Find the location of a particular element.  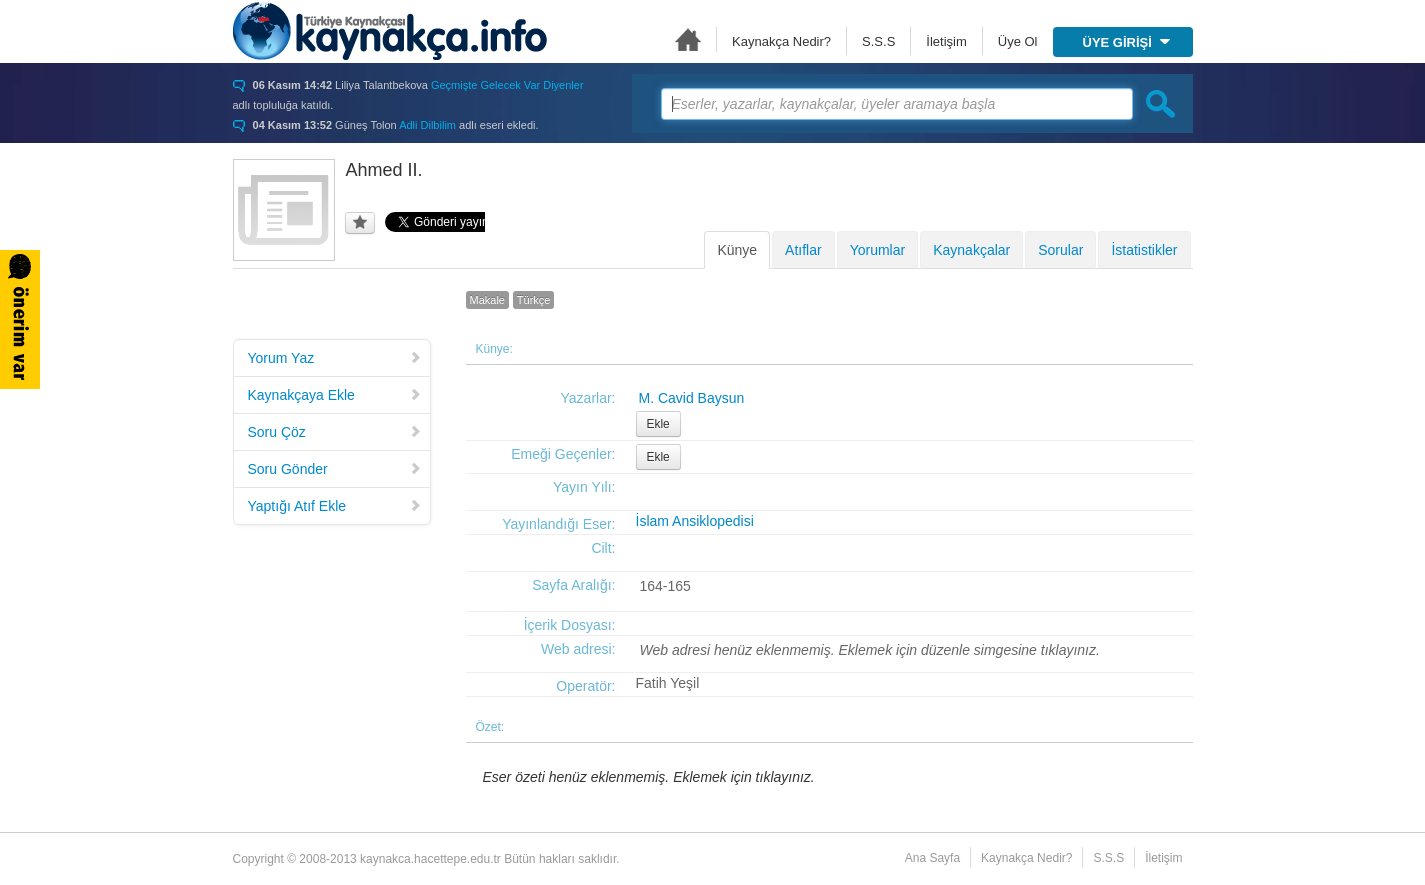

Ana Sayfa is located at coordinates (688, 39).